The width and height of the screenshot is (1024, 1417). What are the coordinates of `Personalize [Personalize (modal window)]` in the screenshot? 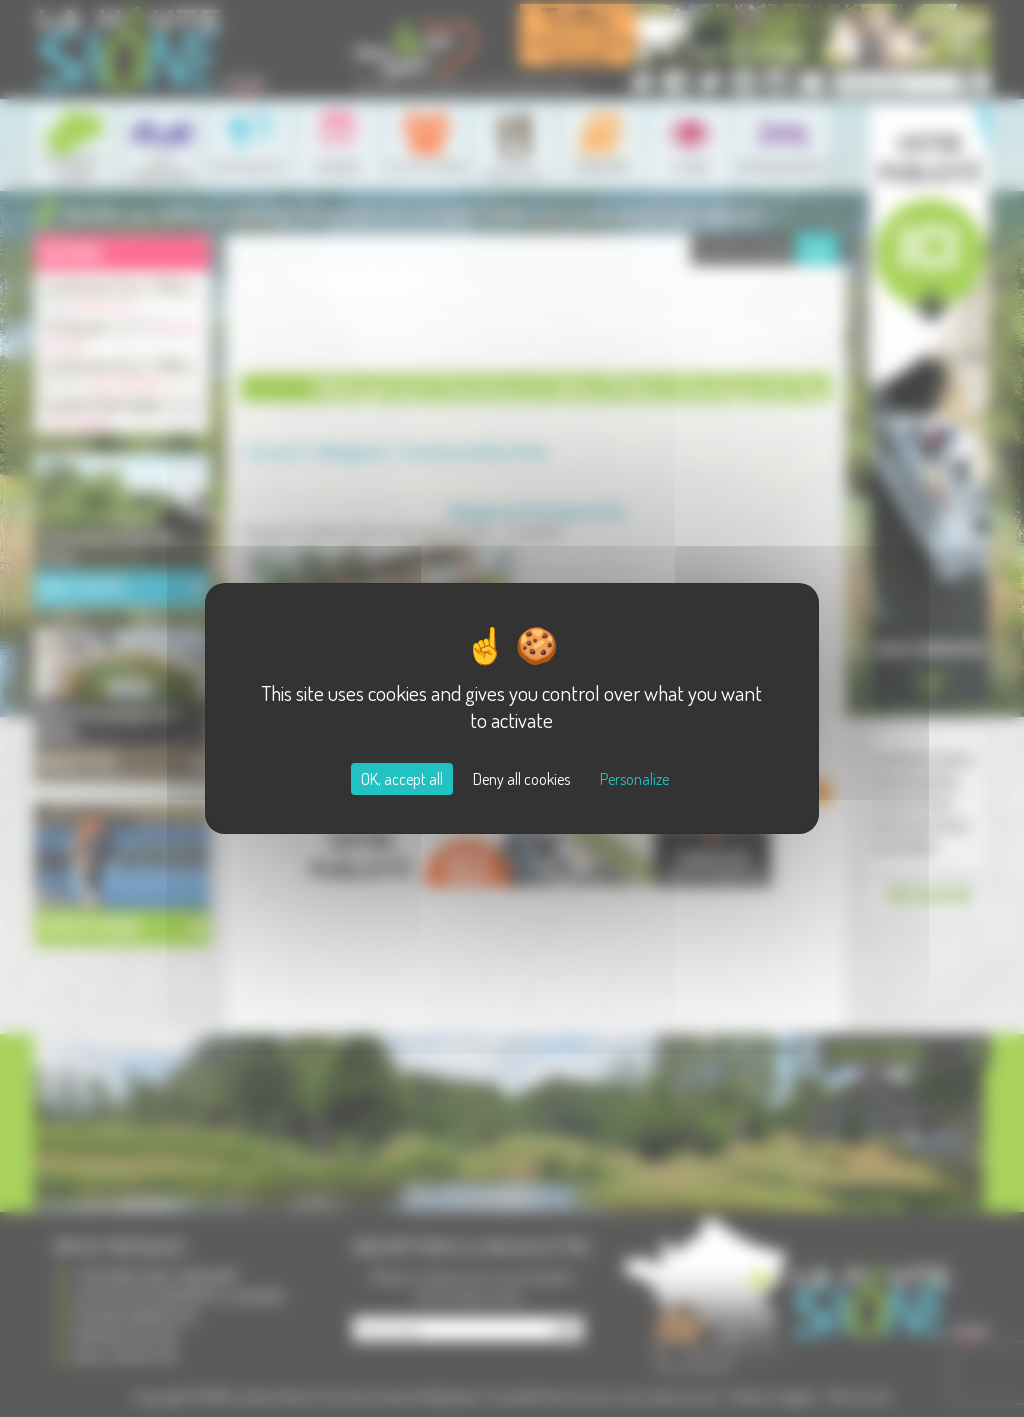 It's located at (634, 779).